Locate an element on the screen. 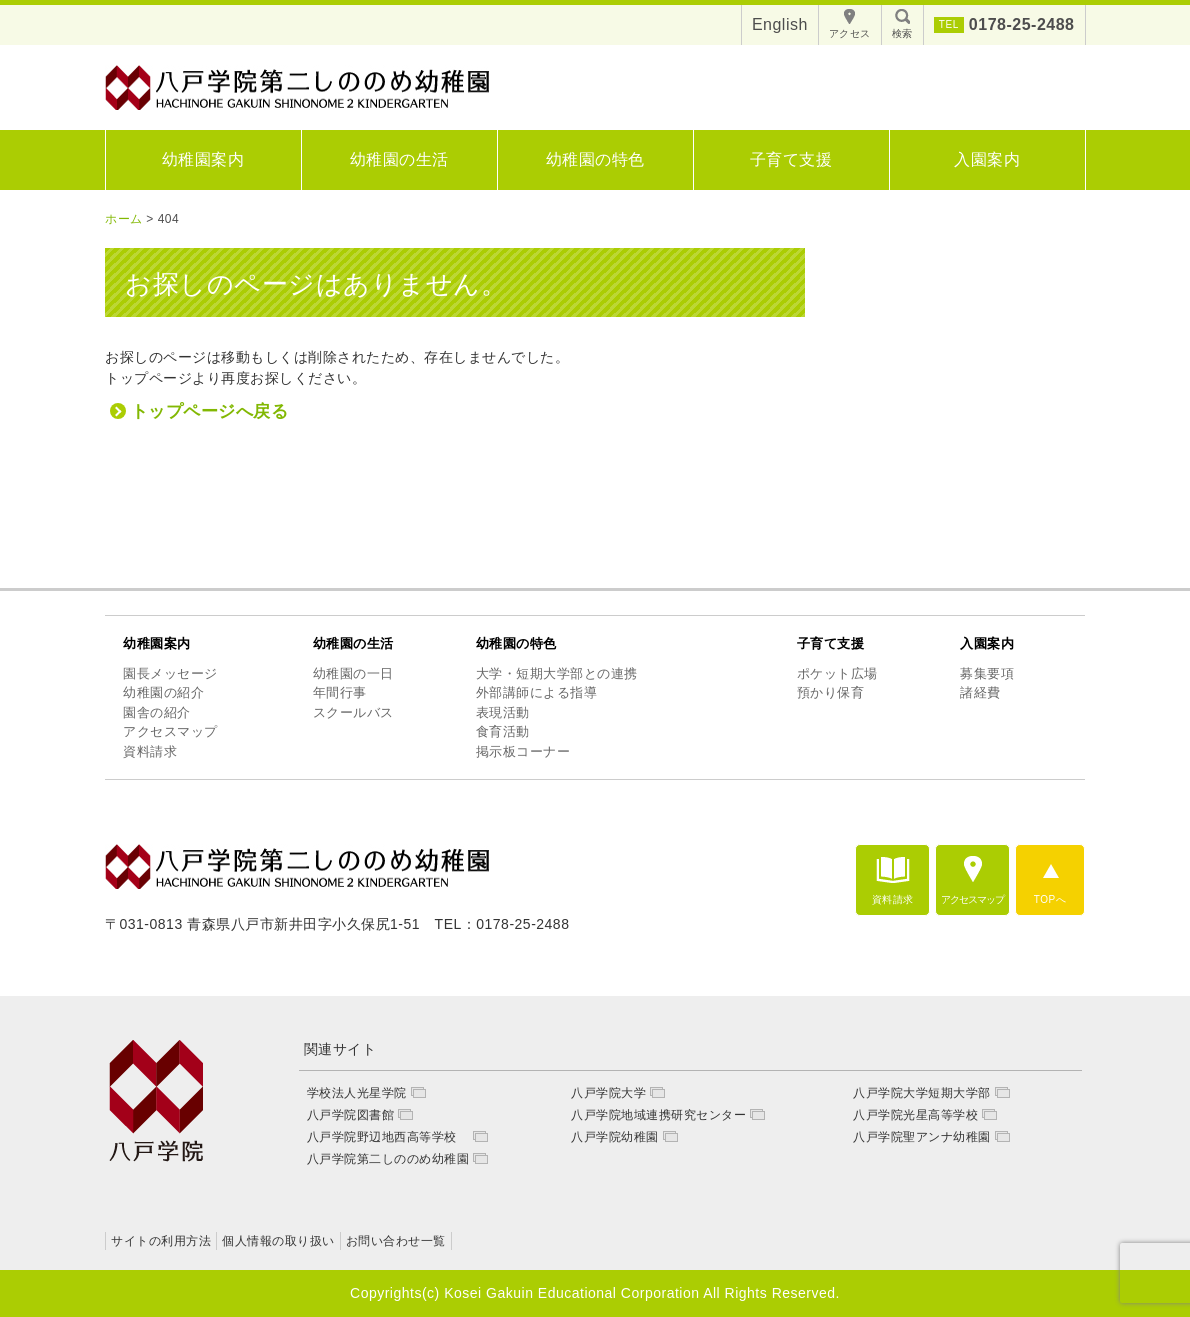 The width and height of the screenshot is (1190, 1317). アクセスマップ is located at coordinates (170, 731).